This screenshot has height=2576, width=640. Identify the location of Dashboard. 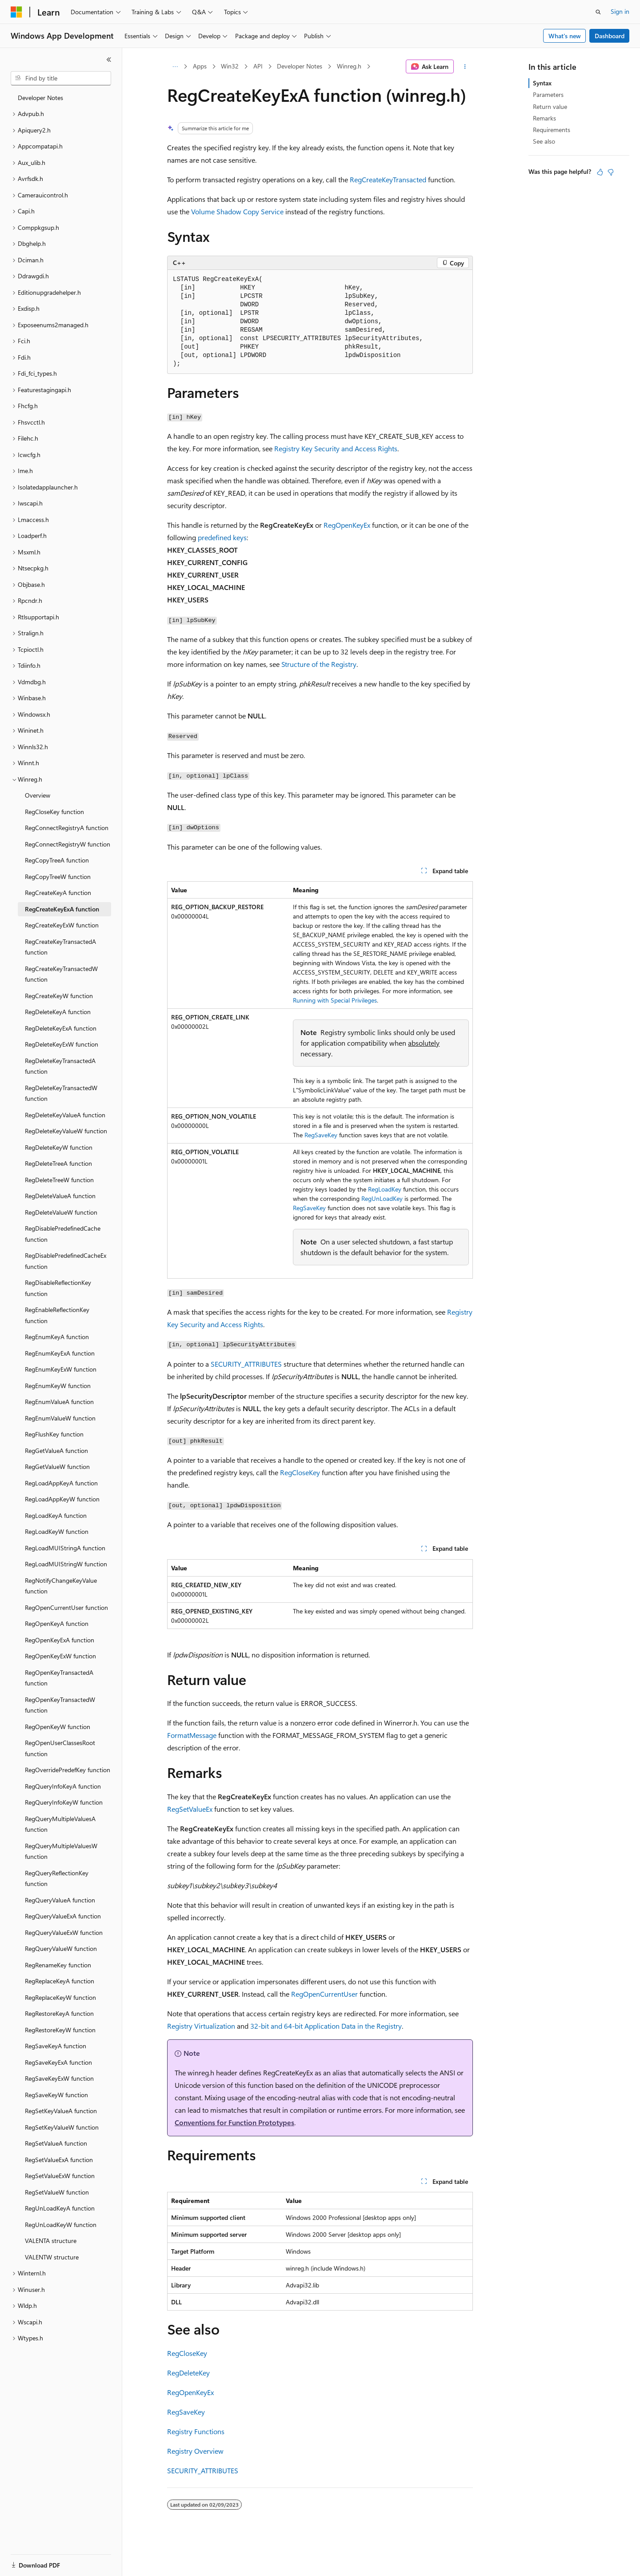
(609, 36).